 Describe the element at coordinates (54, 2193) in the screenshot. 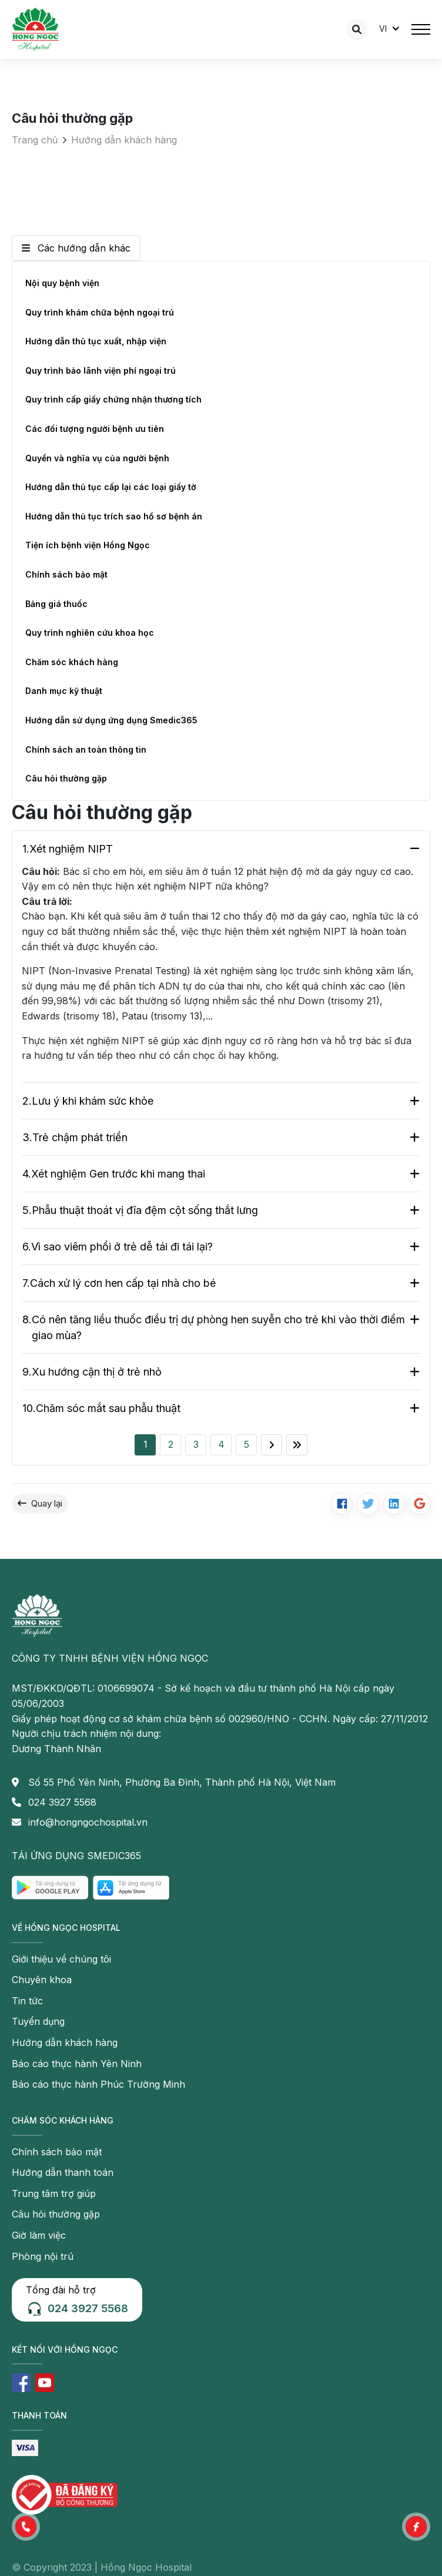

I see `Trung tâm trợ giúp` at that location.